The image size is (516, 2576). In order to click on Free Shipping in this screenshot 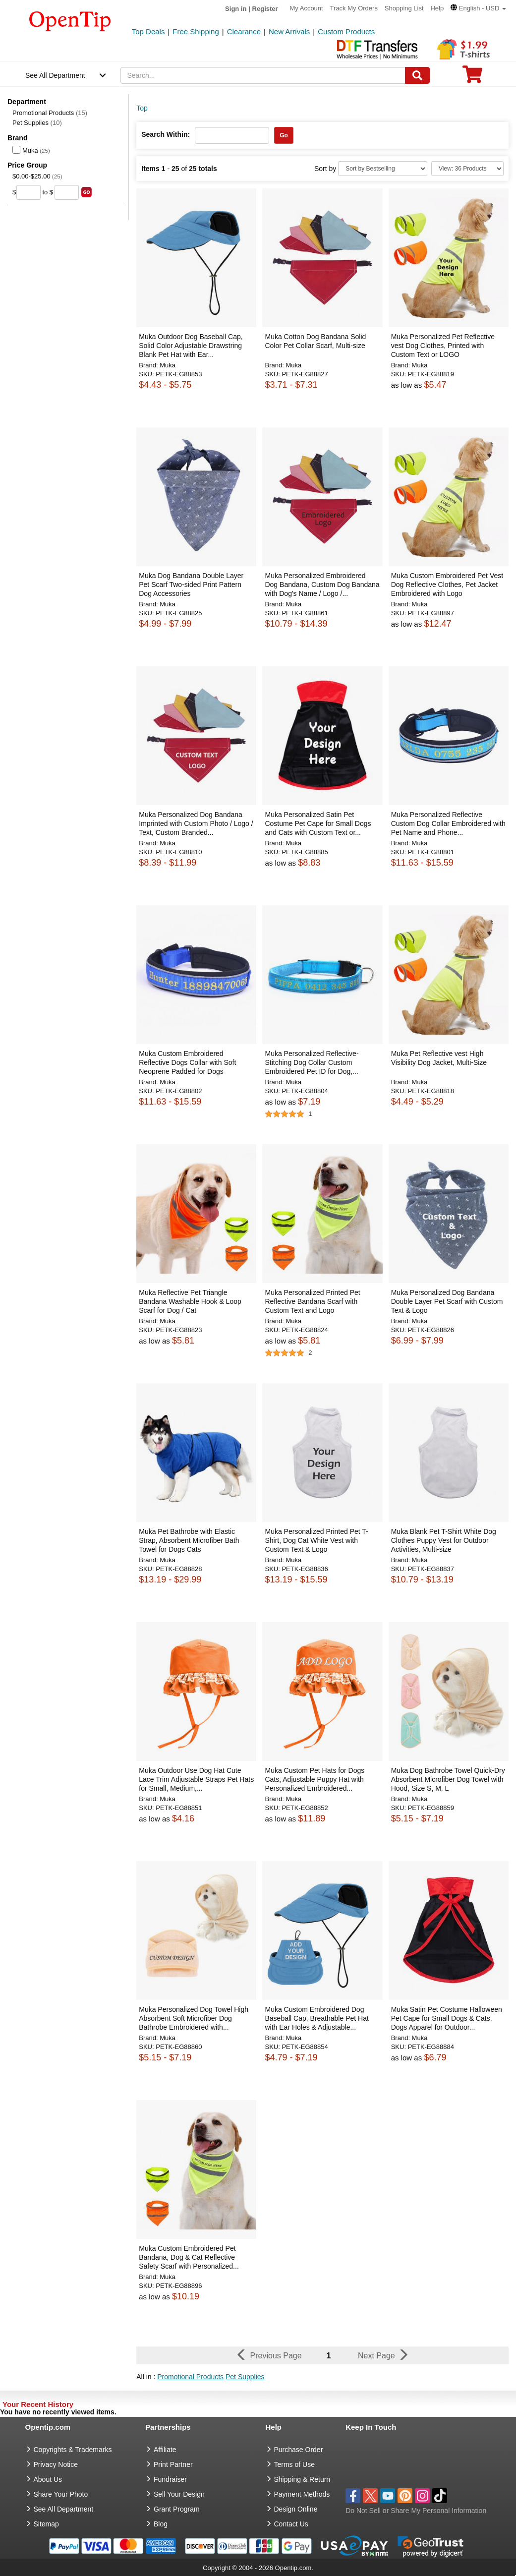, I will do `click(195, 31)`.